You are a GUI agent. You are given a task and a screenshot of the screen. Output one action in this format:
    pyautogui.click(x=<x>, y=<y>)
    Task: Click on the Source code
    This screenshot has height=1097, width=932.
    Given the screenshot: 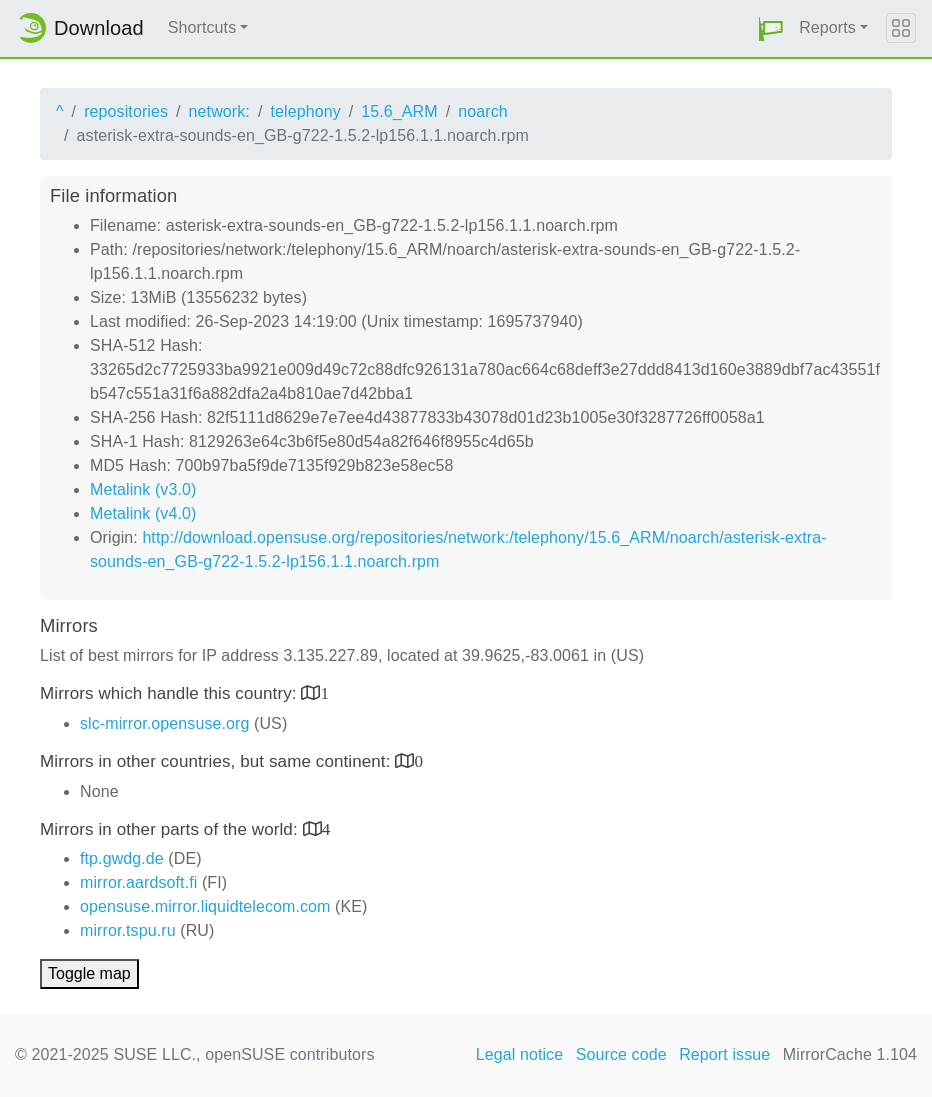 What is the action you would take?
    pyautogui.click(x=621, y=1054)
    